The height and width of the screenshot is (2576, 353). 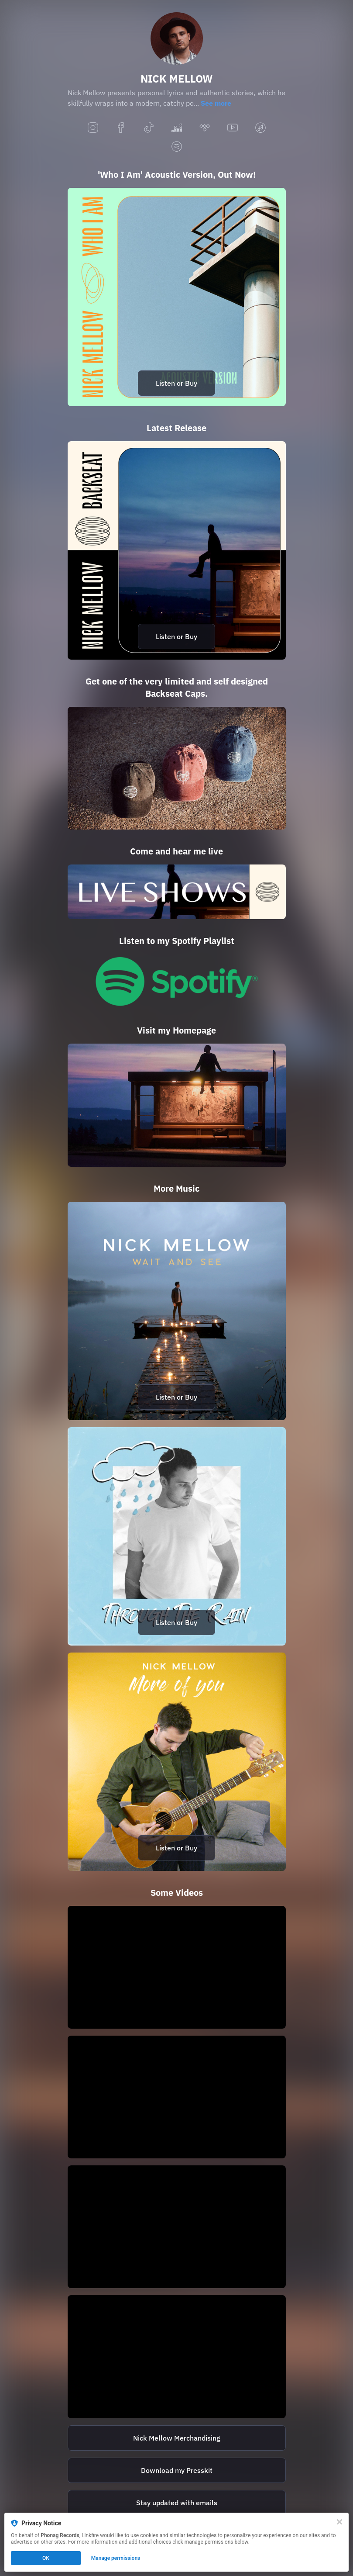 I want to click on [tiktok], so click(x=149, y=128).